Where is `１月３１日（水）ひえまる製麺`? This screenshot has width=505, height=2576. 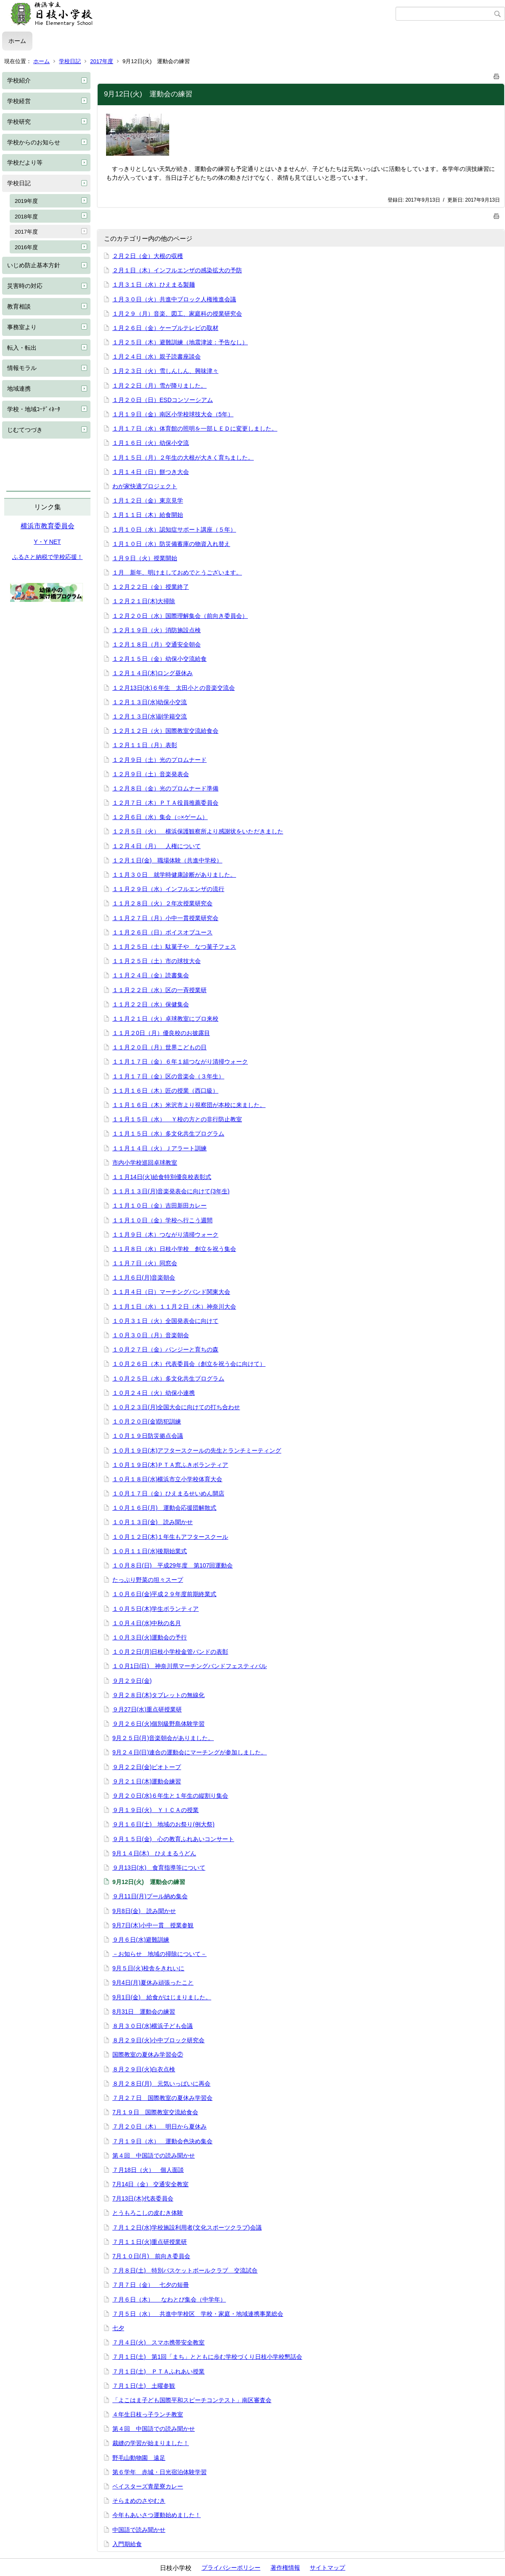
１月３１日（水）ひえまる製麺 is located at coordinates (153, 284).